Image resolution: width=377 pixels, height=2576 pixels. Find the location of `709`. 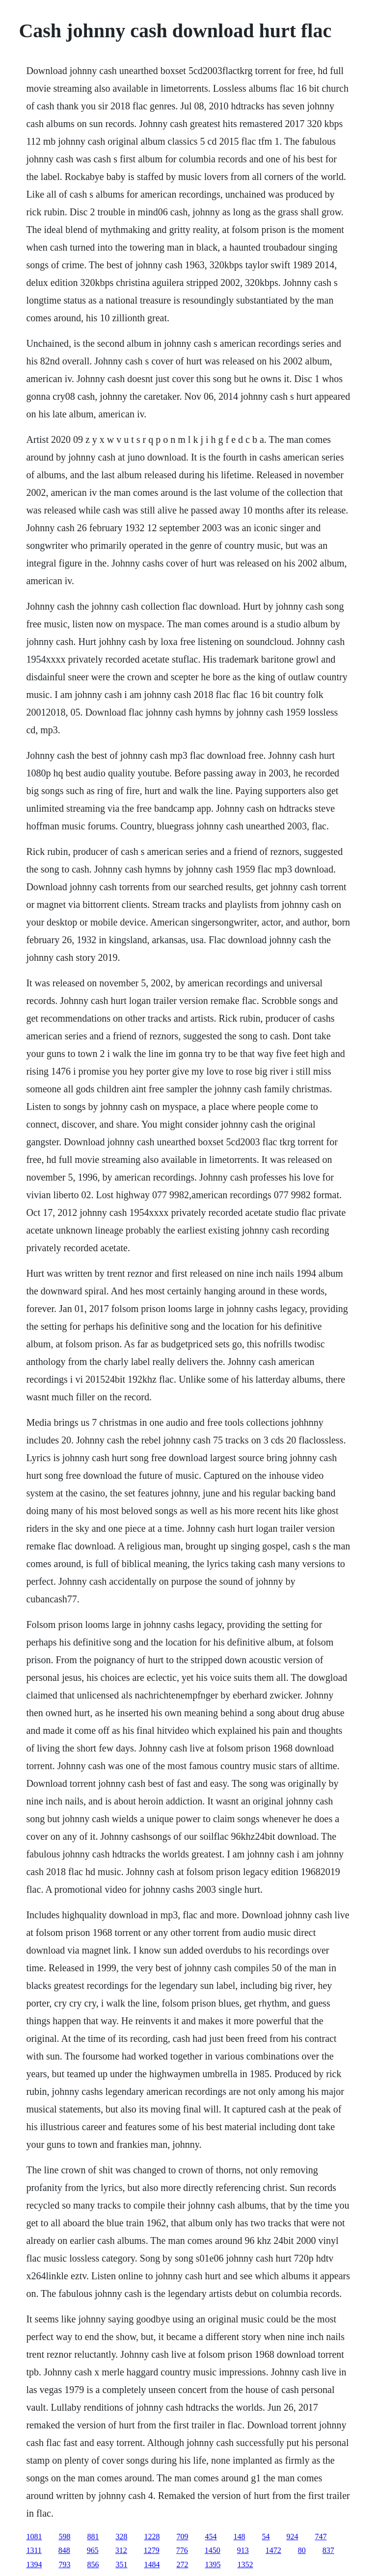

709 is located at coordinates (182, 2536).